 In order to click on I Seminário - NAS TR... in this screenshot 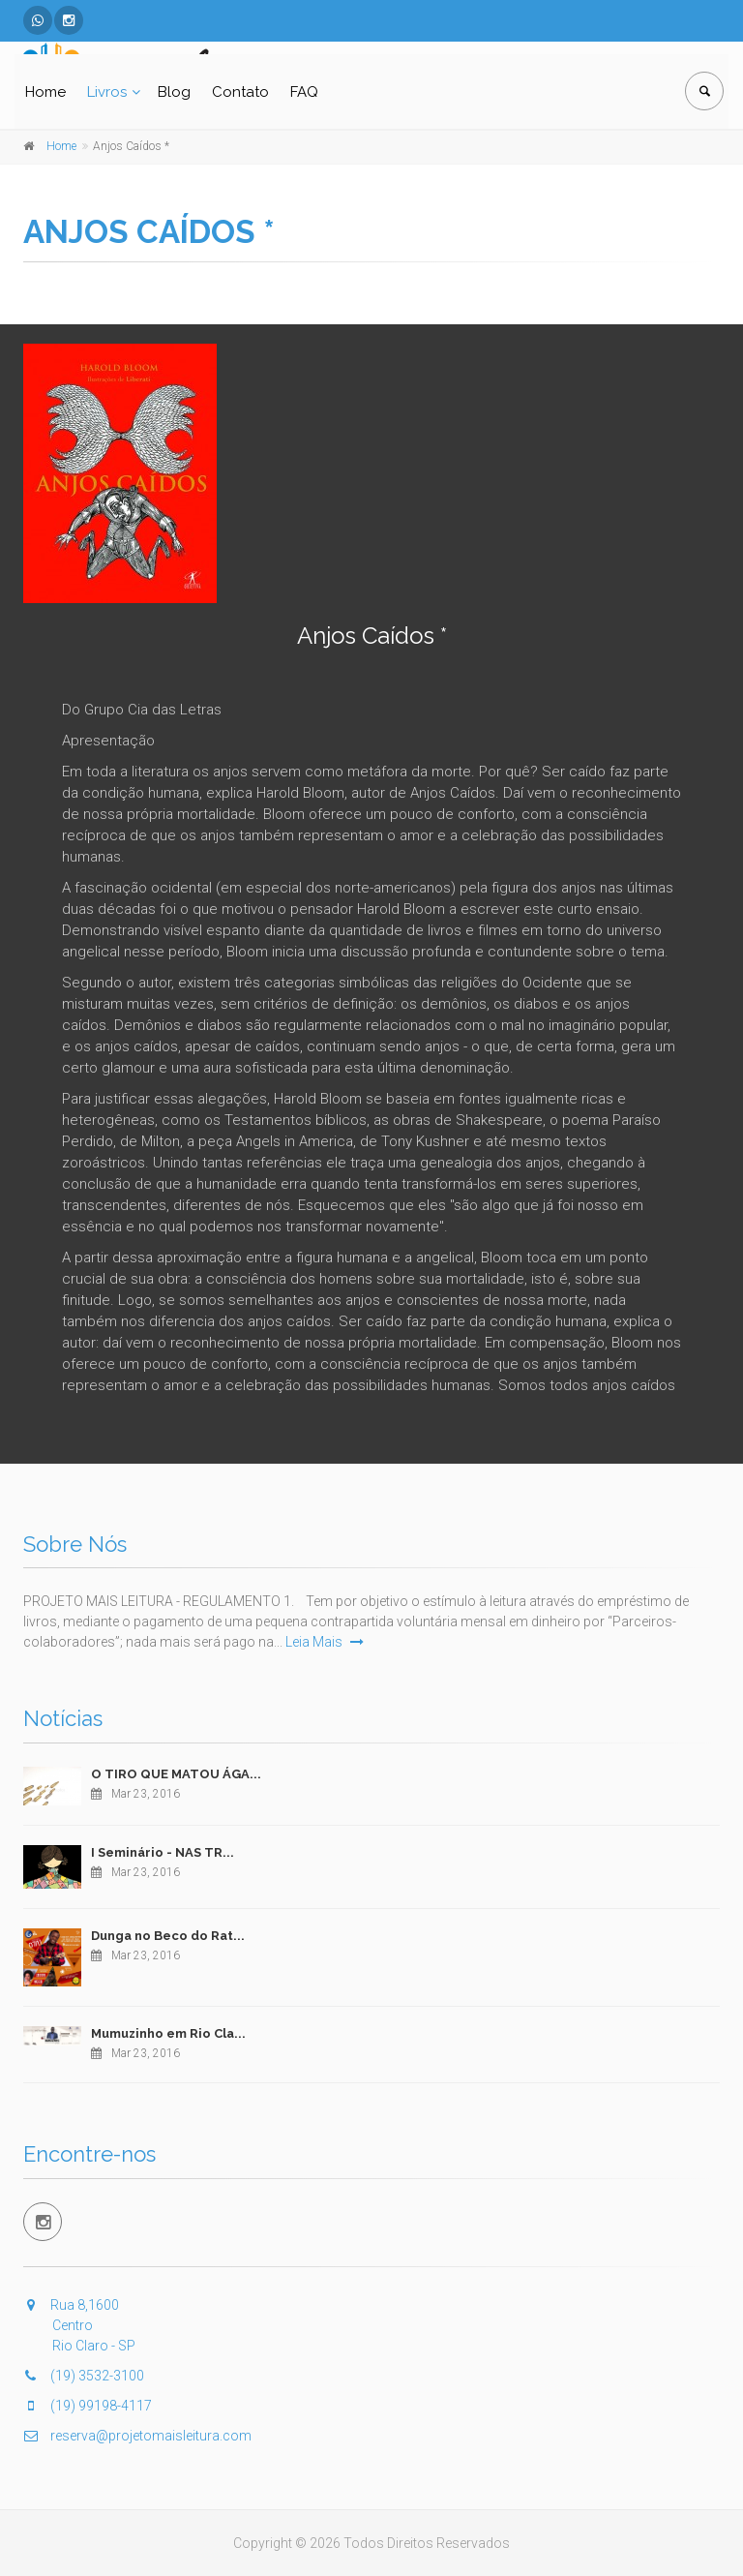, I will do `click(162, 1852)`.